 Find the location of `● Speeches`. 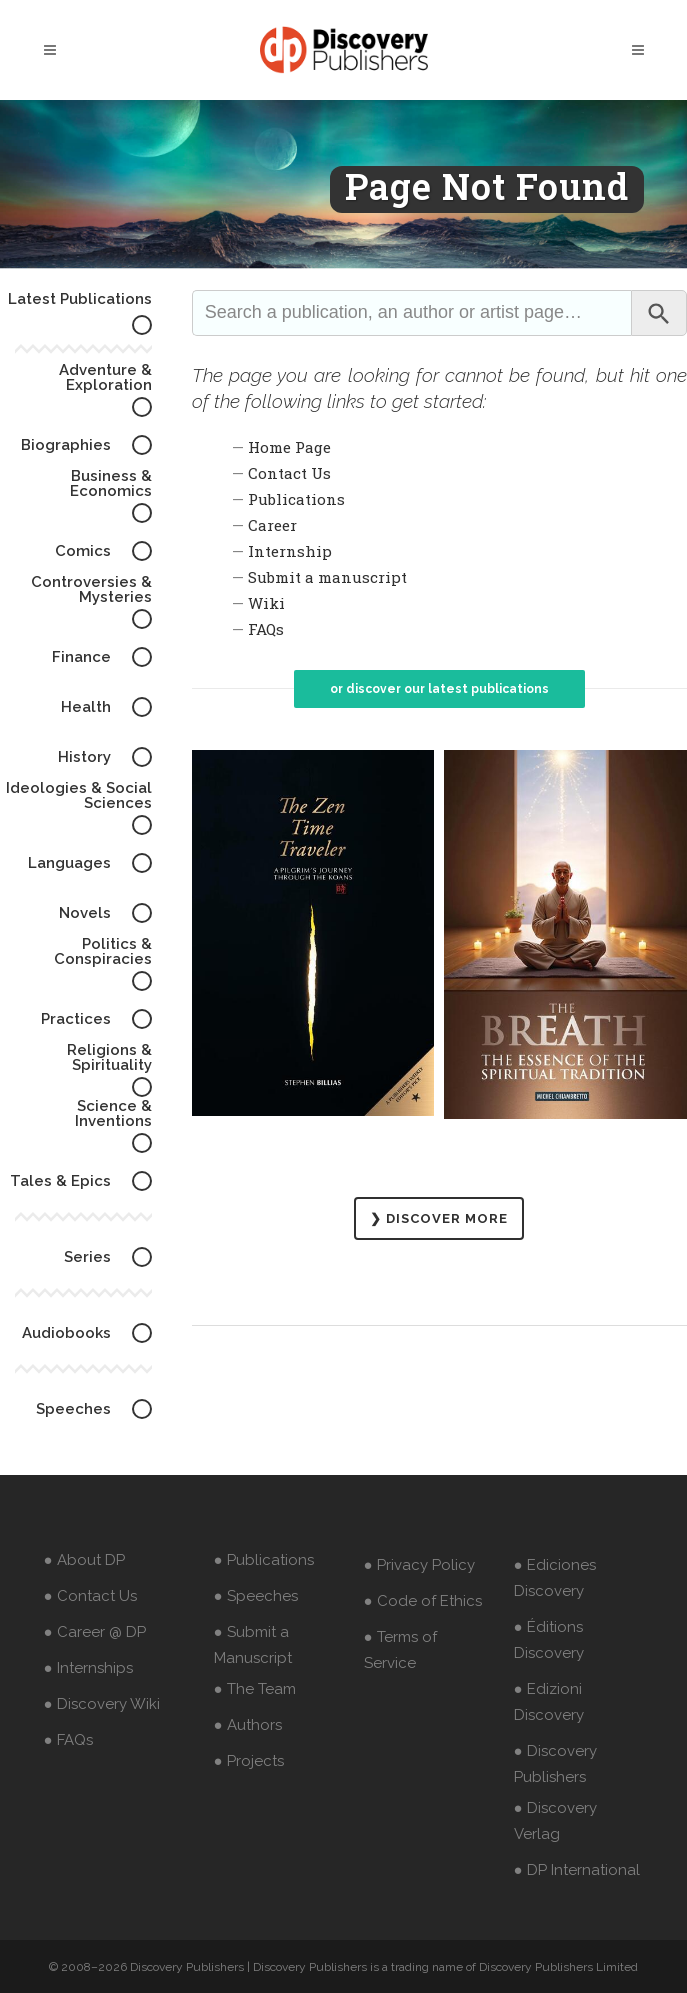

● Speeches is located at coordinates (256, 1596).